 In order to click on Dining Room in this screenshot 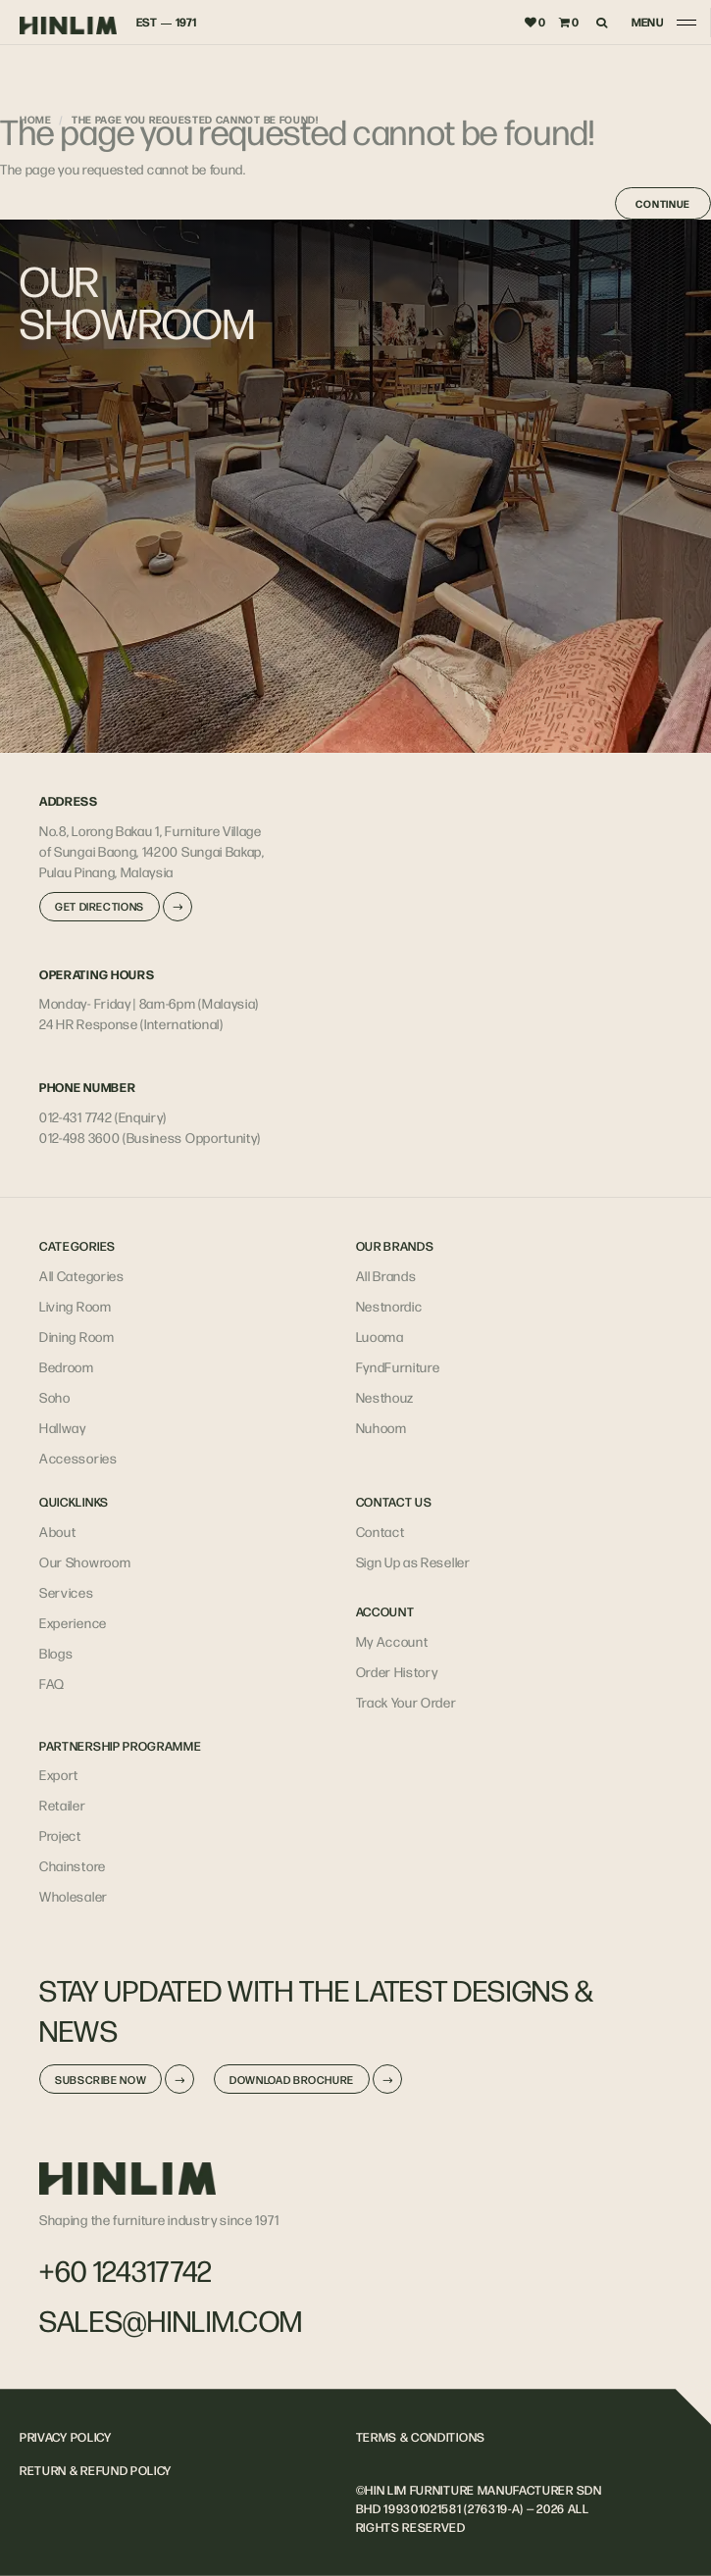, I will do `click(77, 1336)`.